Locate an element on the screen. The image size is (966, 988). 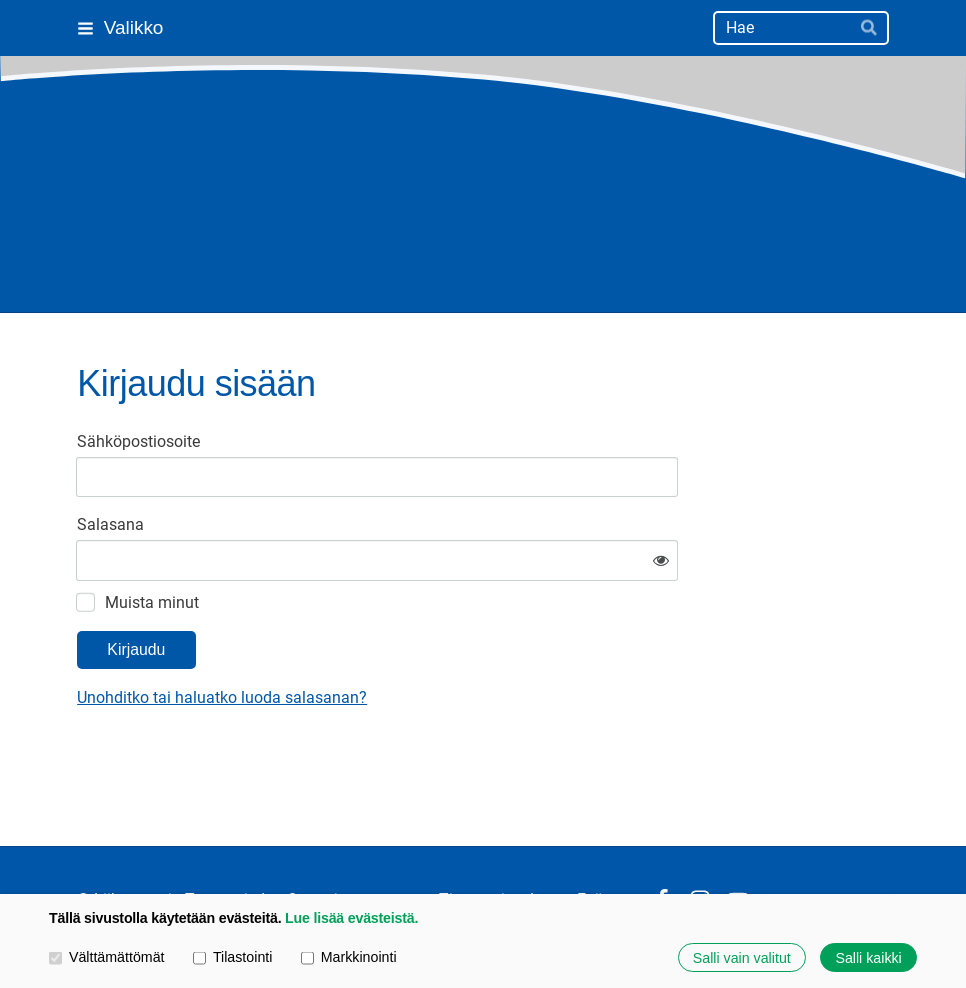
Tehty Yhdistysavaimella is located at coordinates (826, 840).